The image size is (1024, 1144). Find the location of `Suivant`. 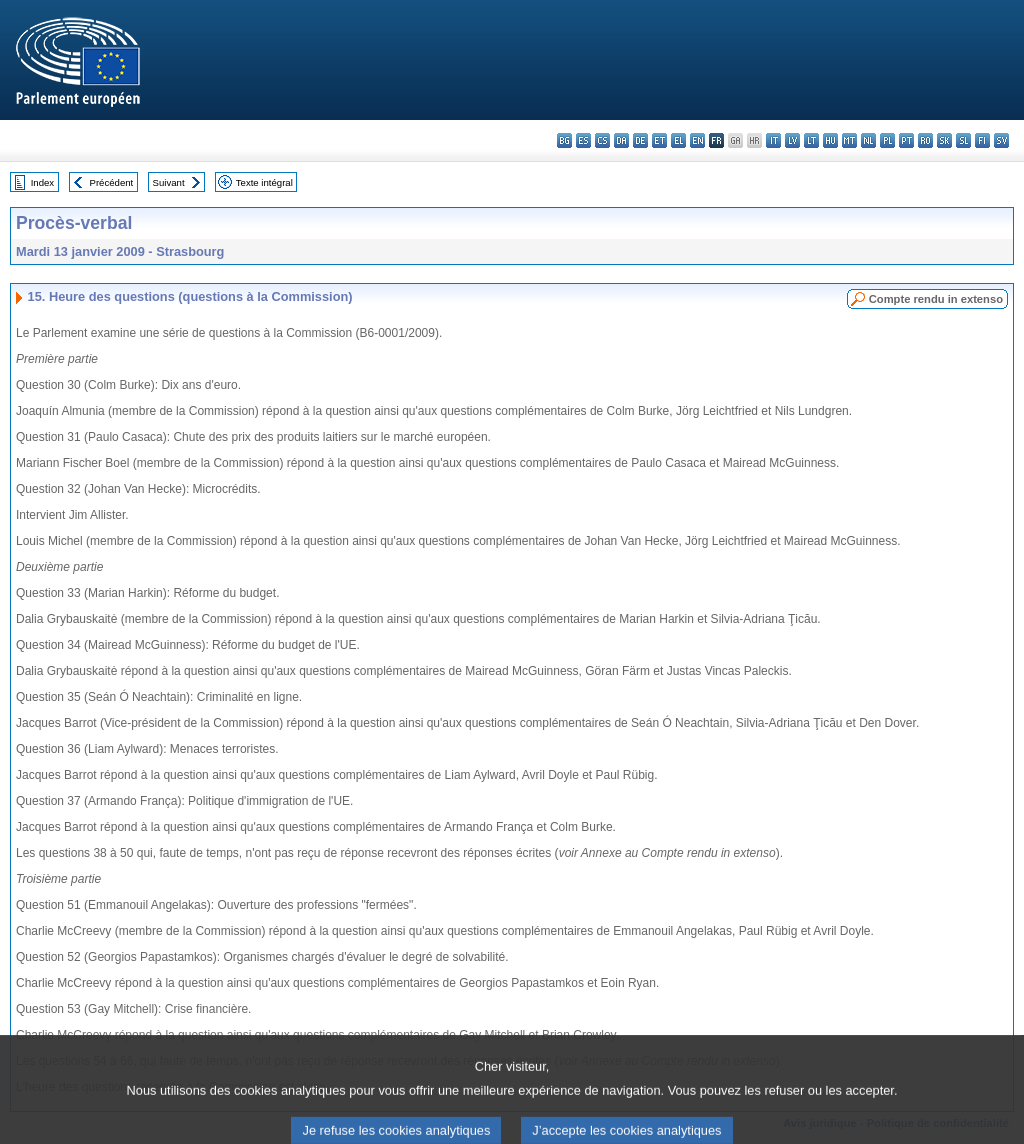

Suivant is located at coordinates (169, 182).